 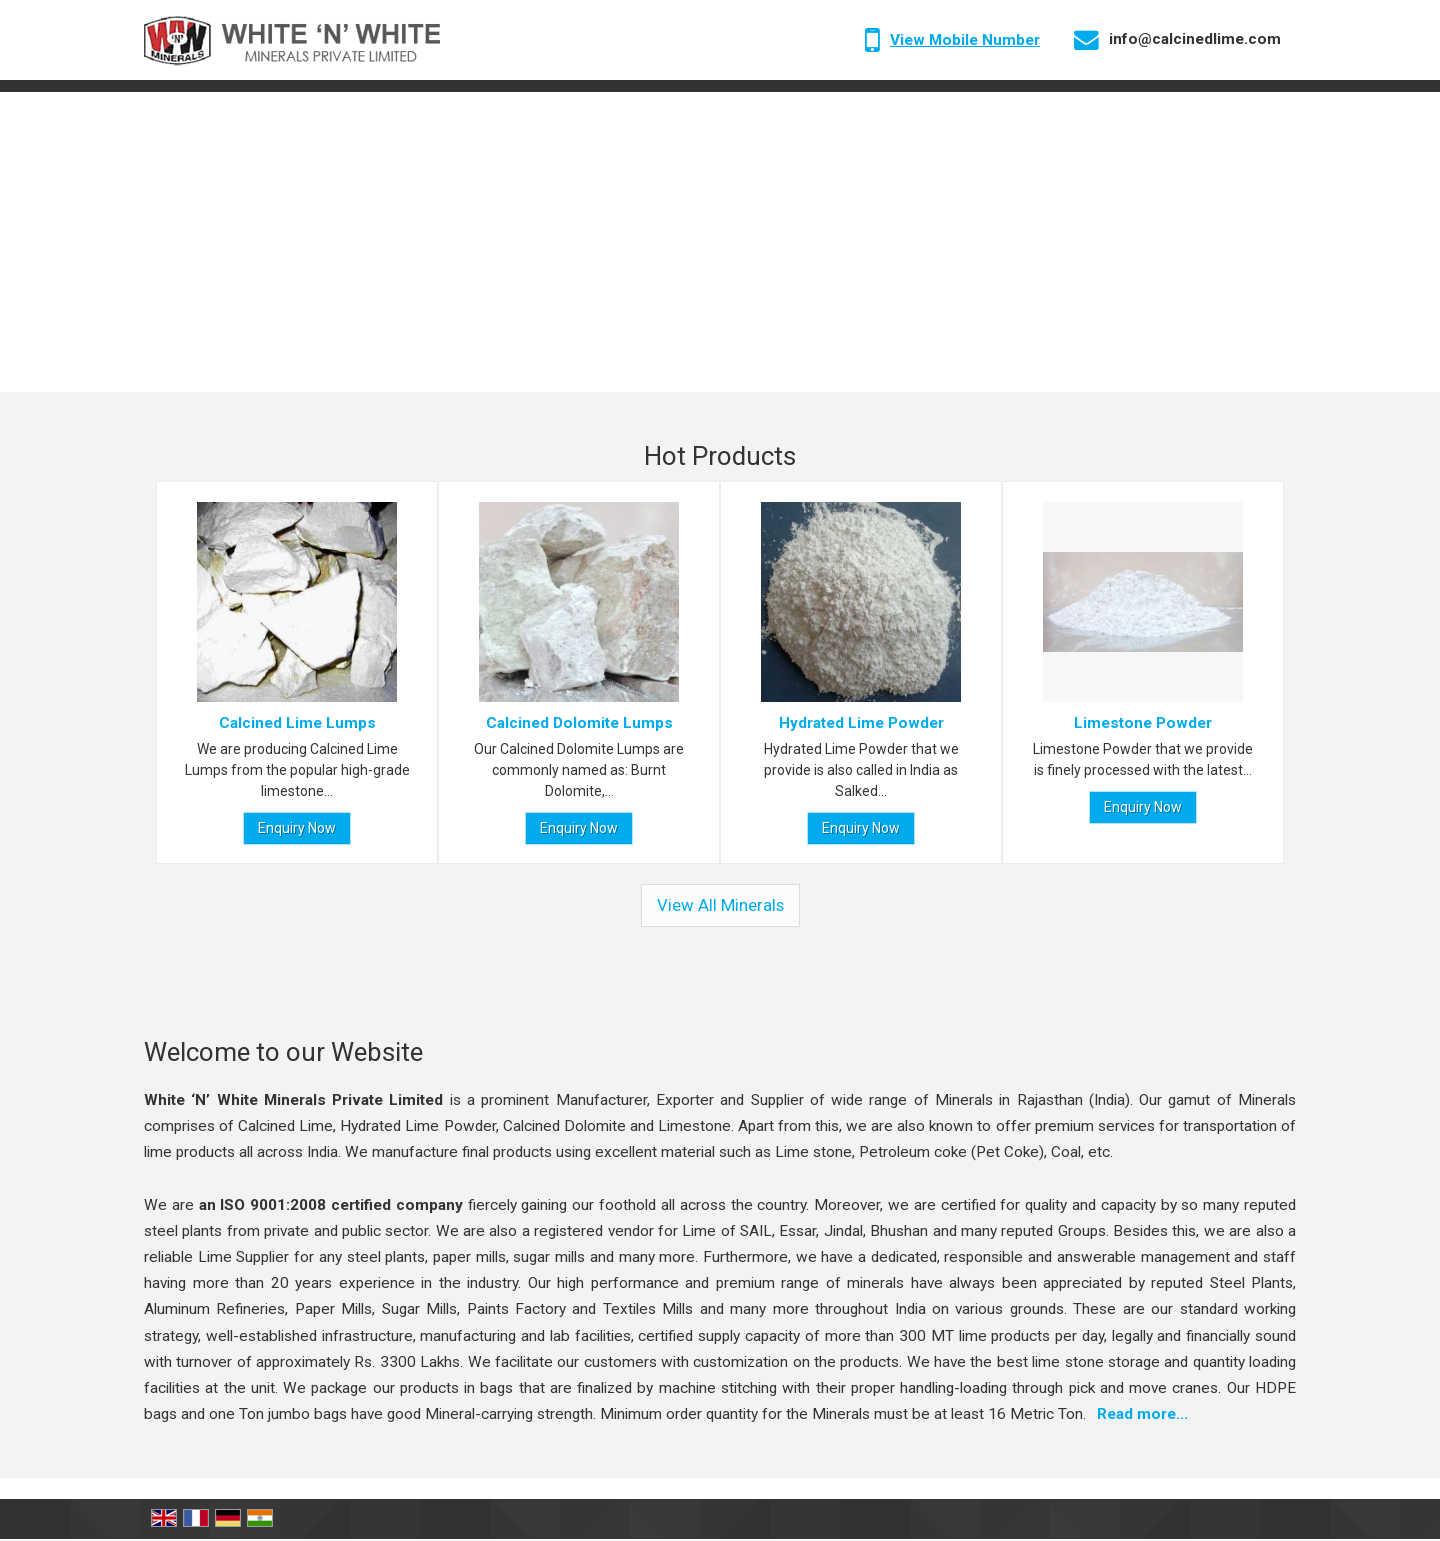 What do you see at coordinates (1142, 1414) in the screenshot?
I see `Read more...` at bounding box center [1142, 1414].